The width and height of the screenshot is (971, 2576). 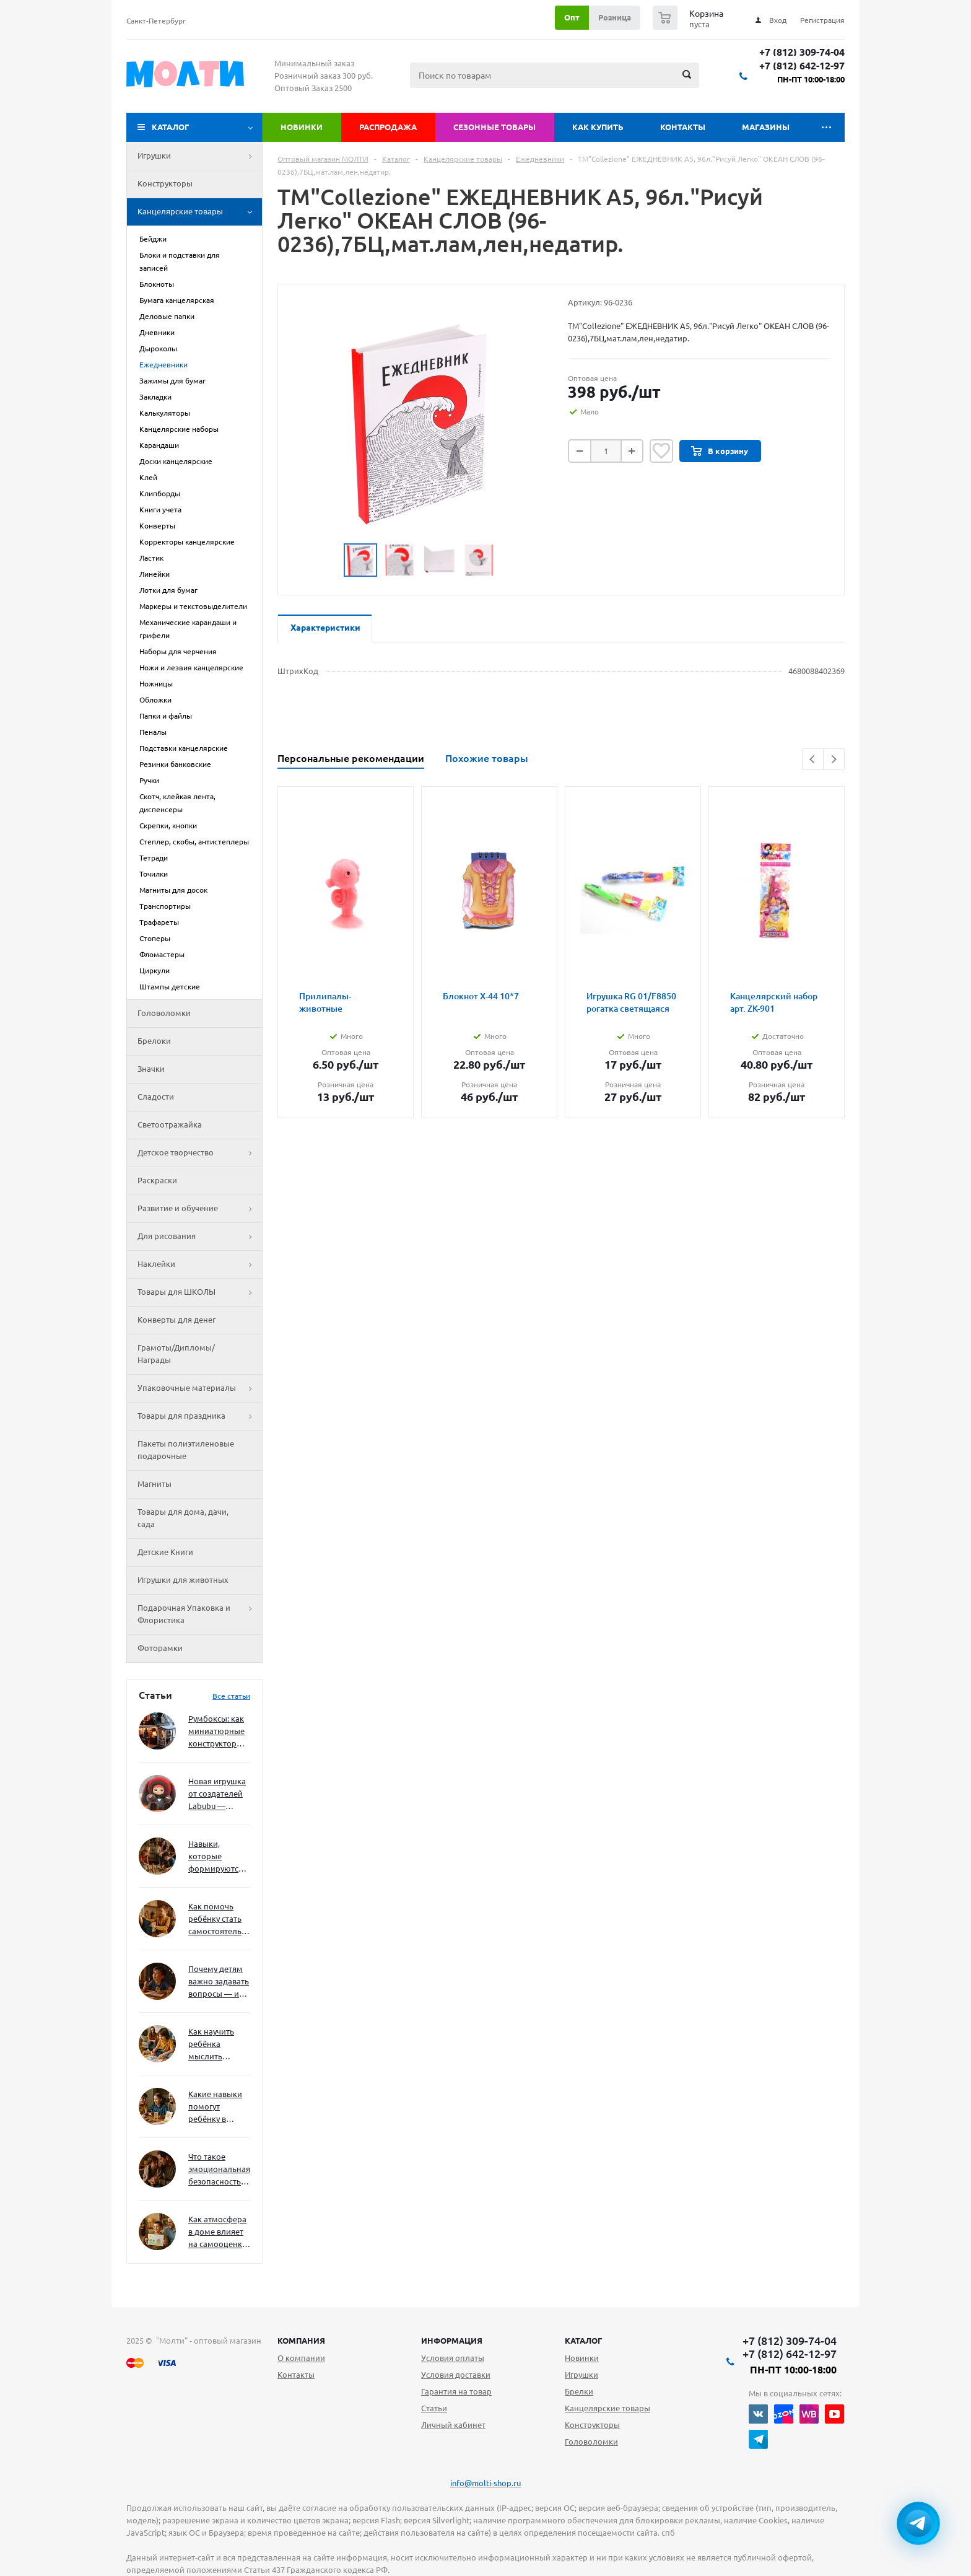 I want to click on Новая игрушка от создателей Labubu — Wakuku, so click(x=217, y=1794).